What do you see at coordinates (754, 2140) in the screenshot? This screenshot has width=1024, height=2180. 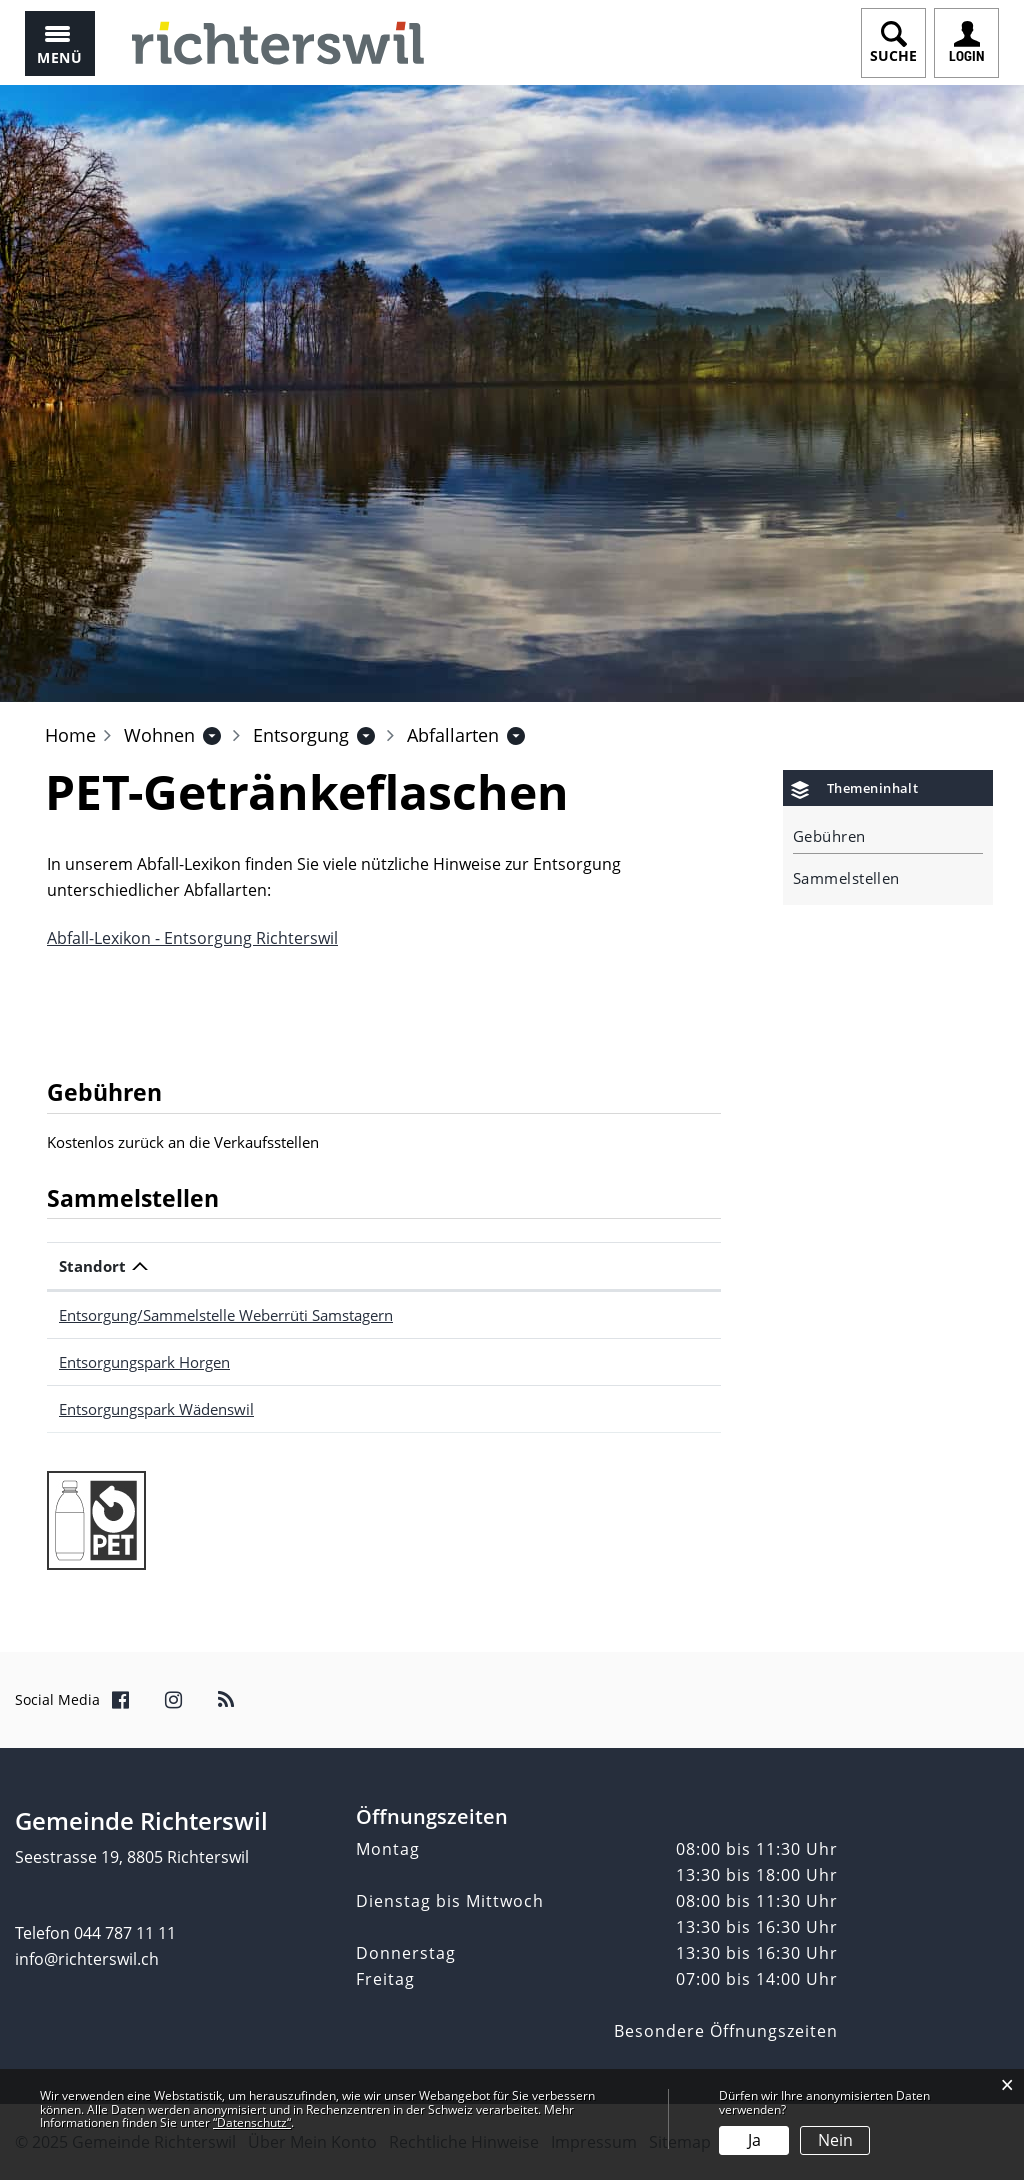 I see `Ja` at bounding box center [754, 2140].